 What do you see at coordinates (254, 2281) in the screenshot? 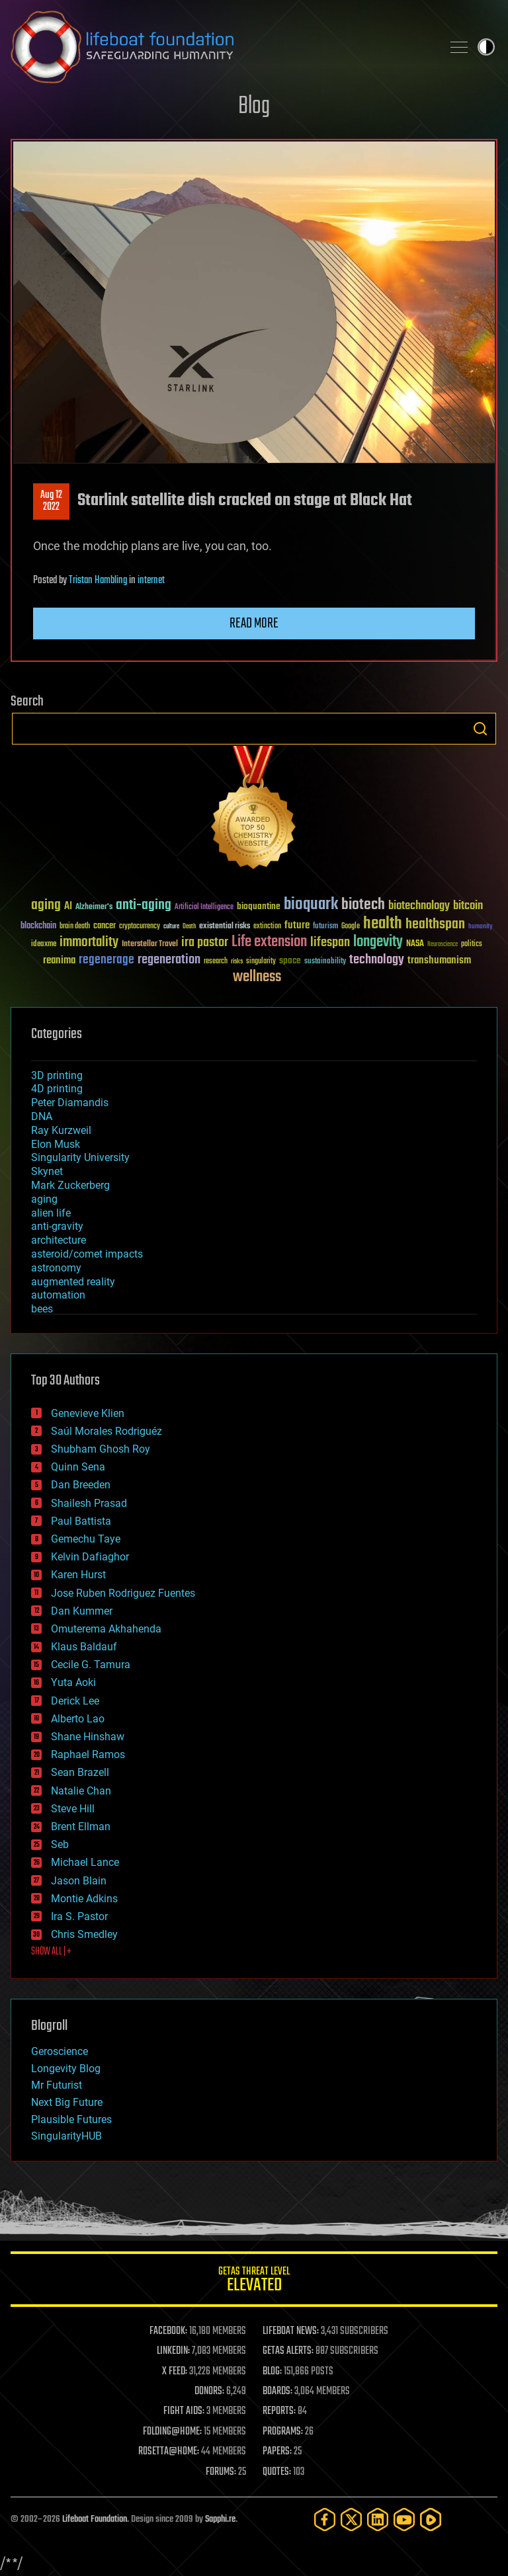
I see `GETAS Threat Level` at bounding box center [254, 2281].